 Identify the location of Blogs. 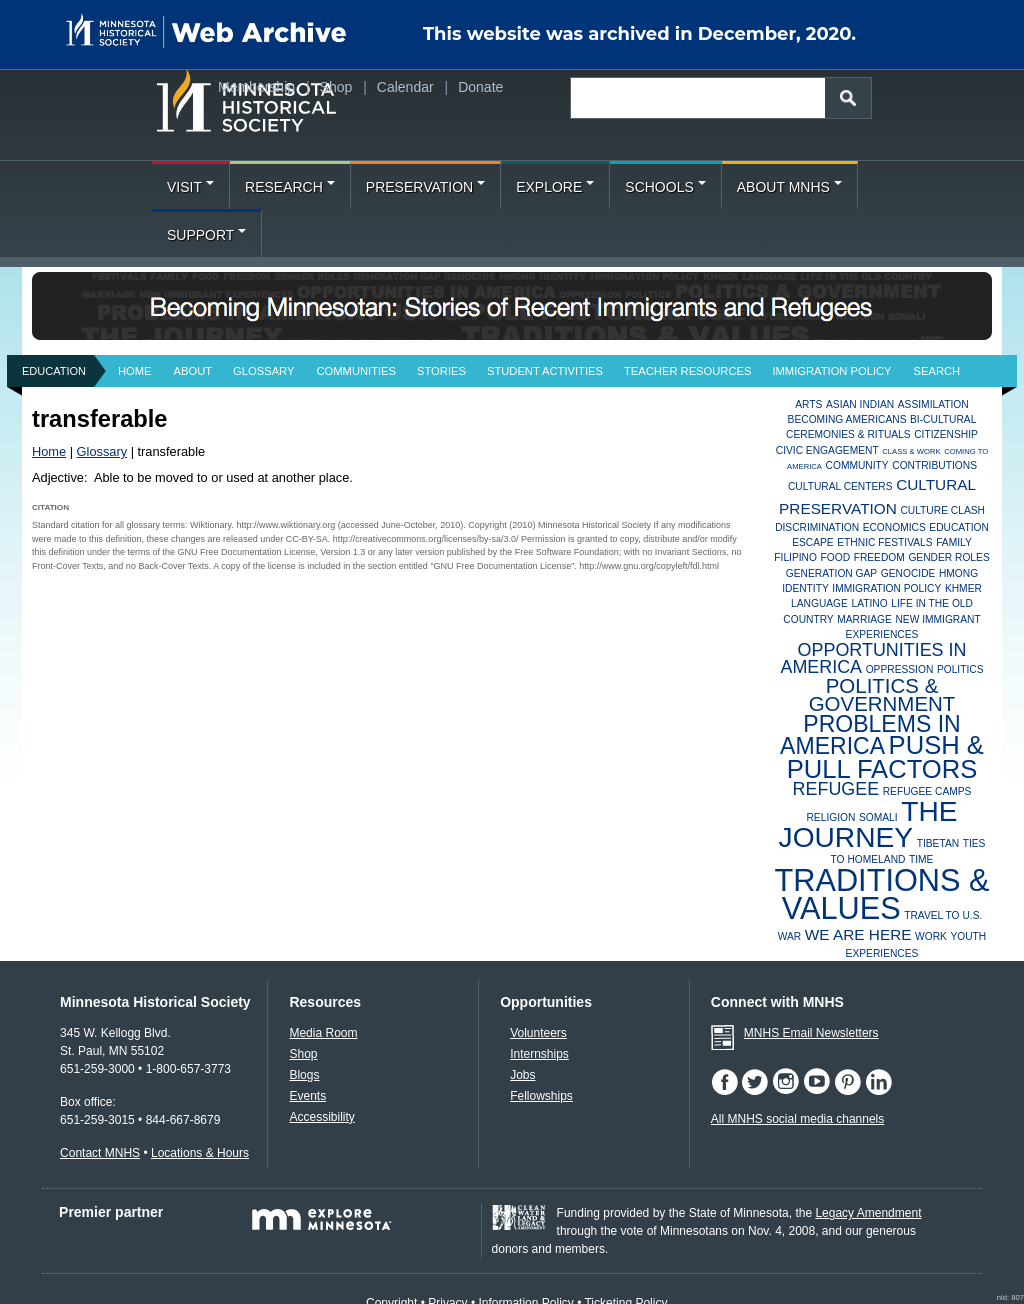
(304, 1075).